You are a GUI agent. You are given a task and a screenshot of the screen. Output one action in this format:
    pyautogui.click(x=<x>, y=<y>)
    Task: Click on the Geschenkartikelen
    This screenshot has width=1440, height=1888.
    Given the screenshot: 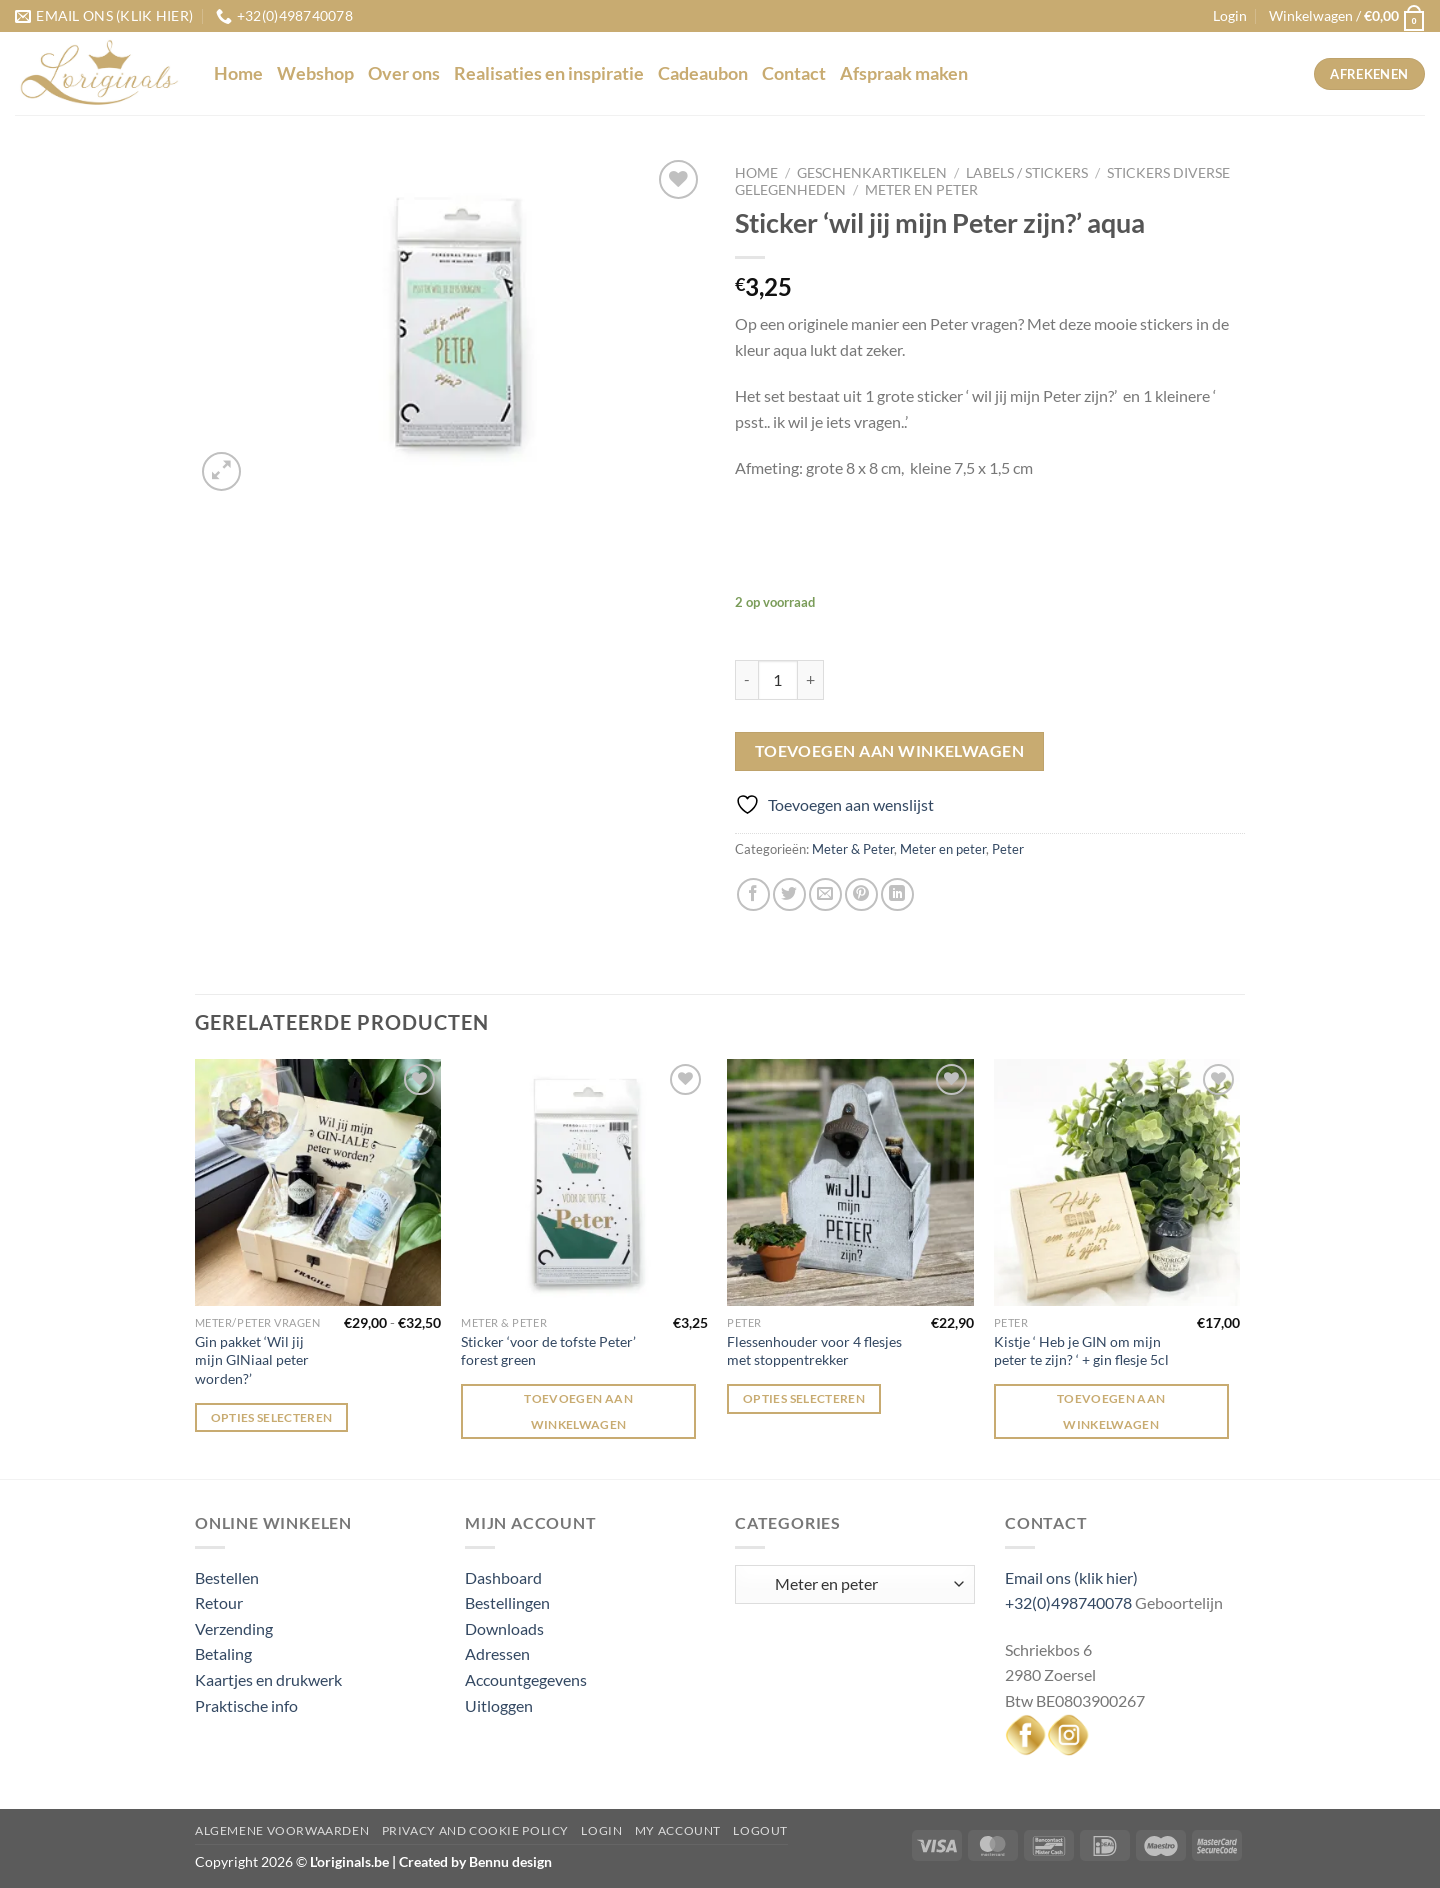 What is the action you would take?
    pyautogui.click(x=872, y=173)
    